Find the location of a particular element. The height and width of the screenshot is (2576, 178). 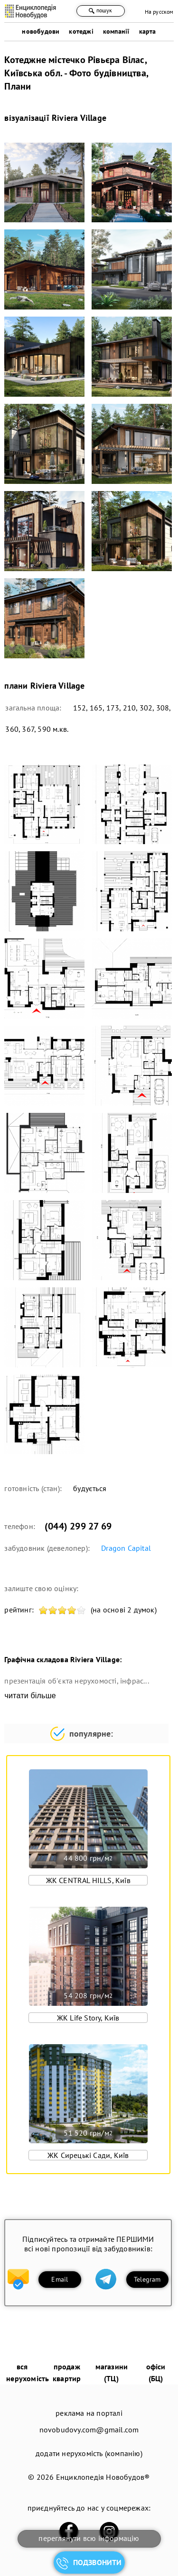

карта is located at coordinates (147, 31).